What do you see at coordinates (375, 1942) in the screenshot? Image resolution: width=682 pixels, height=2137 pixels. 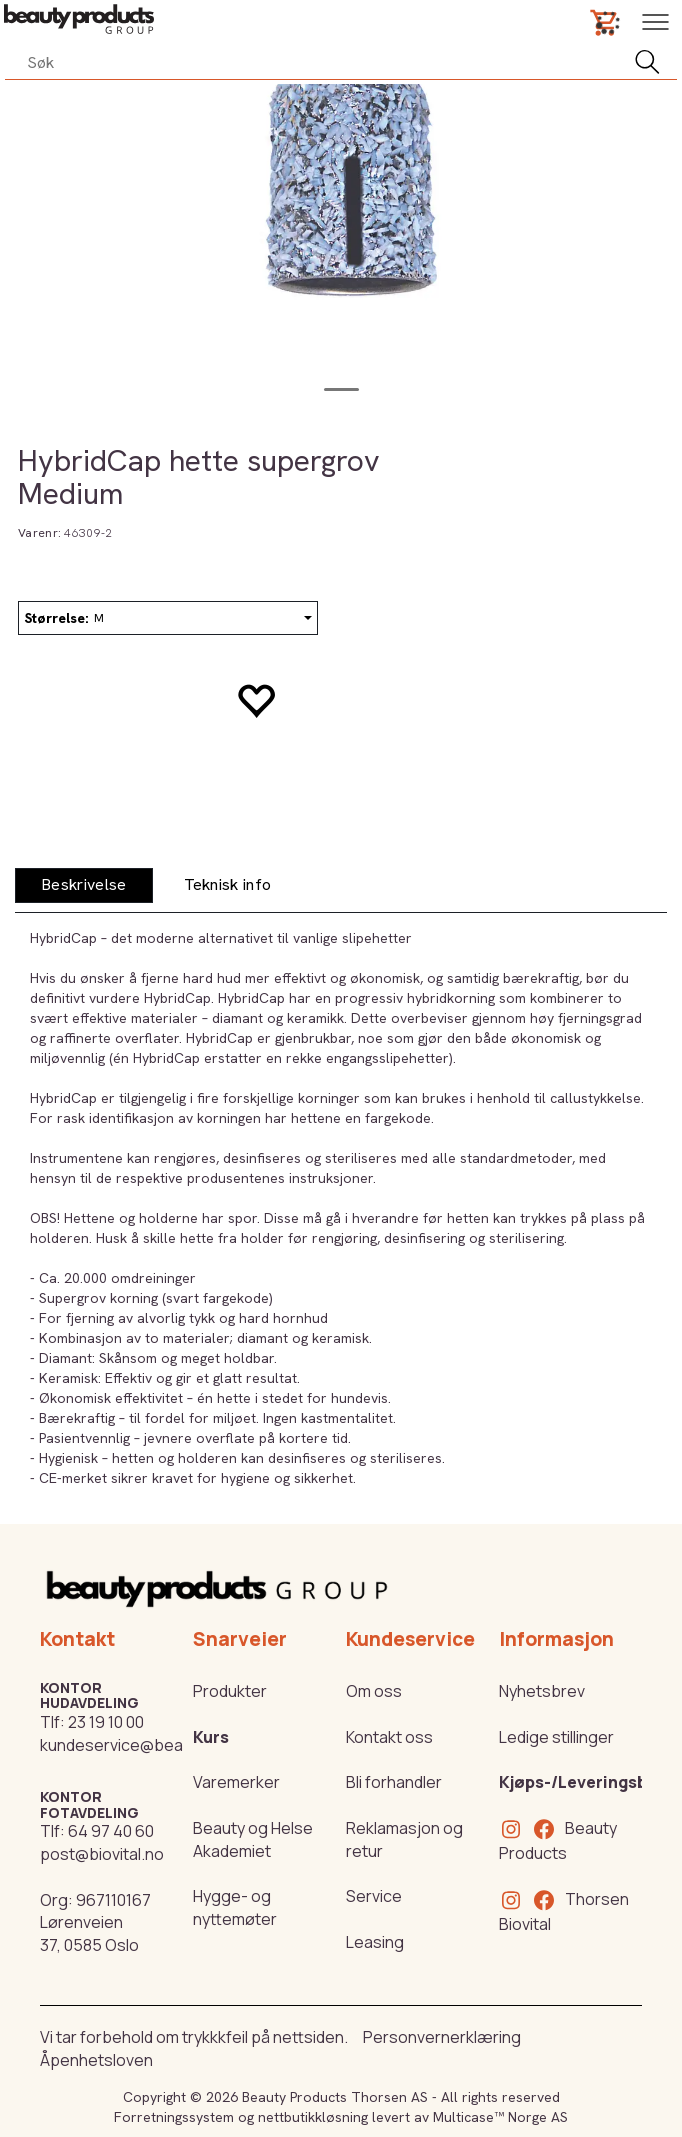 I see `Leasing` at bounding box center [375, 1942].